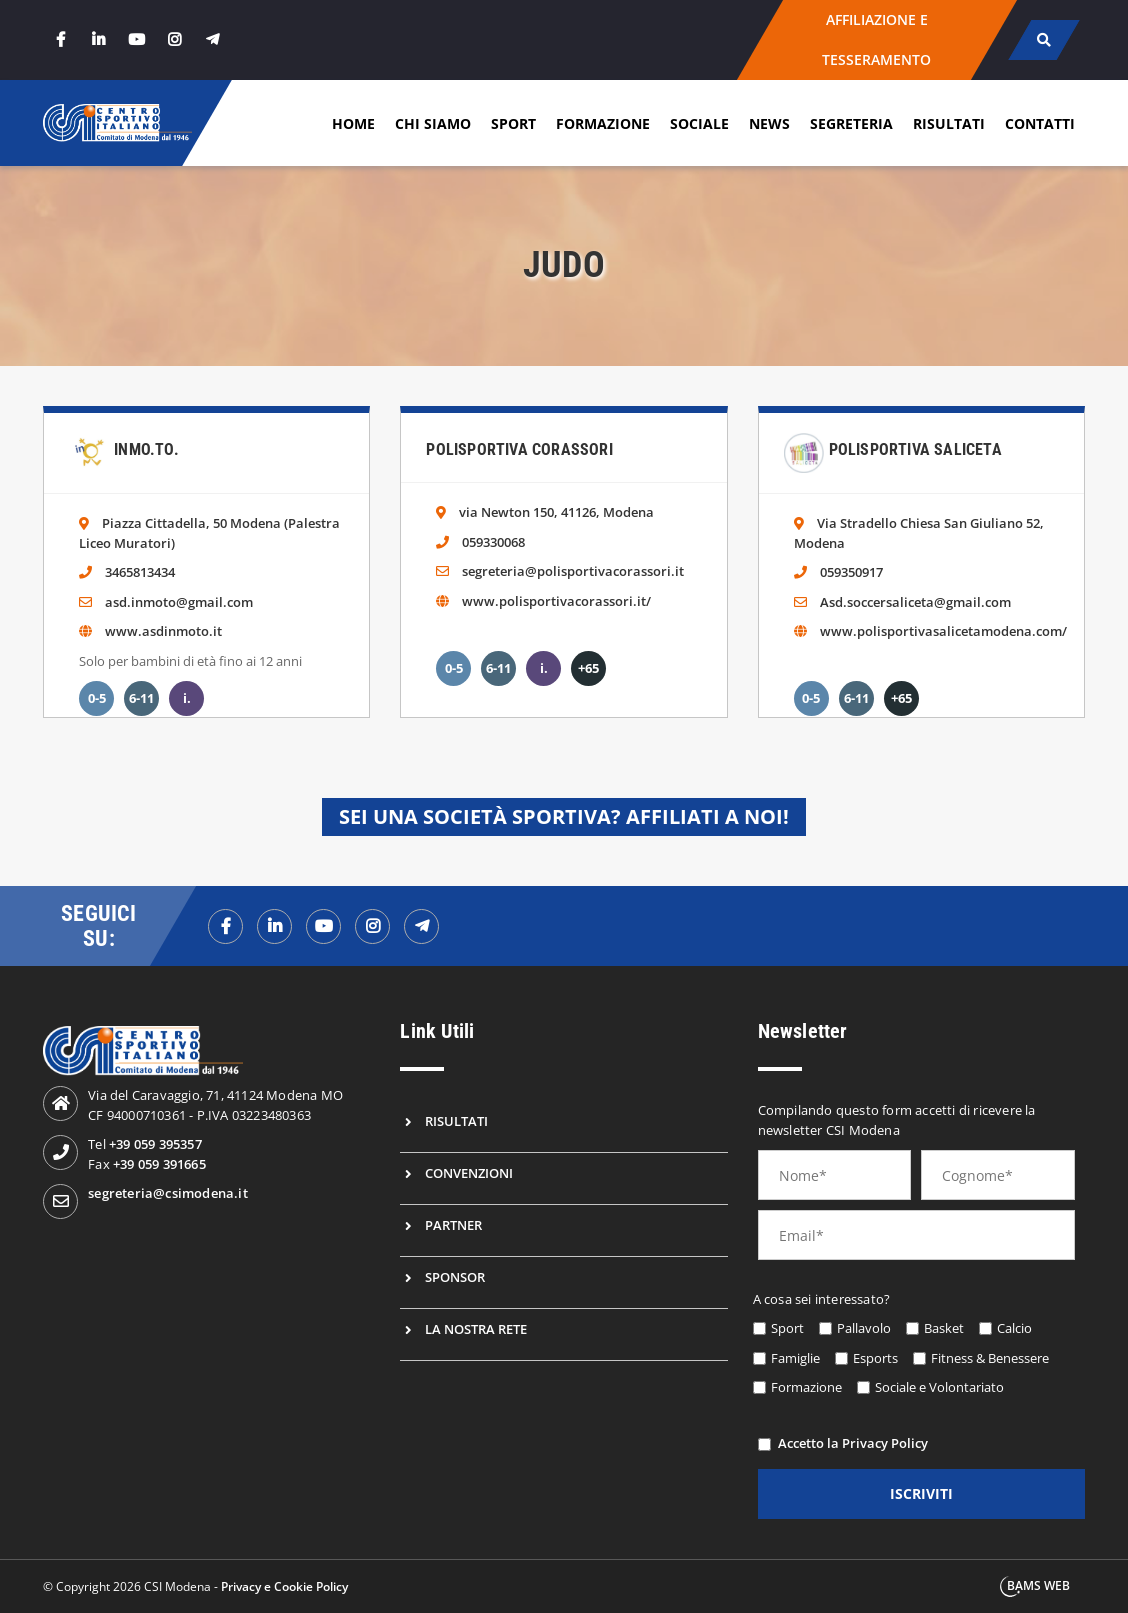 This screenshot has width=1128, height=1613. Describe the element at coordinates (274, 926) in the screenshot. I see `[linkedinf]` at that location.